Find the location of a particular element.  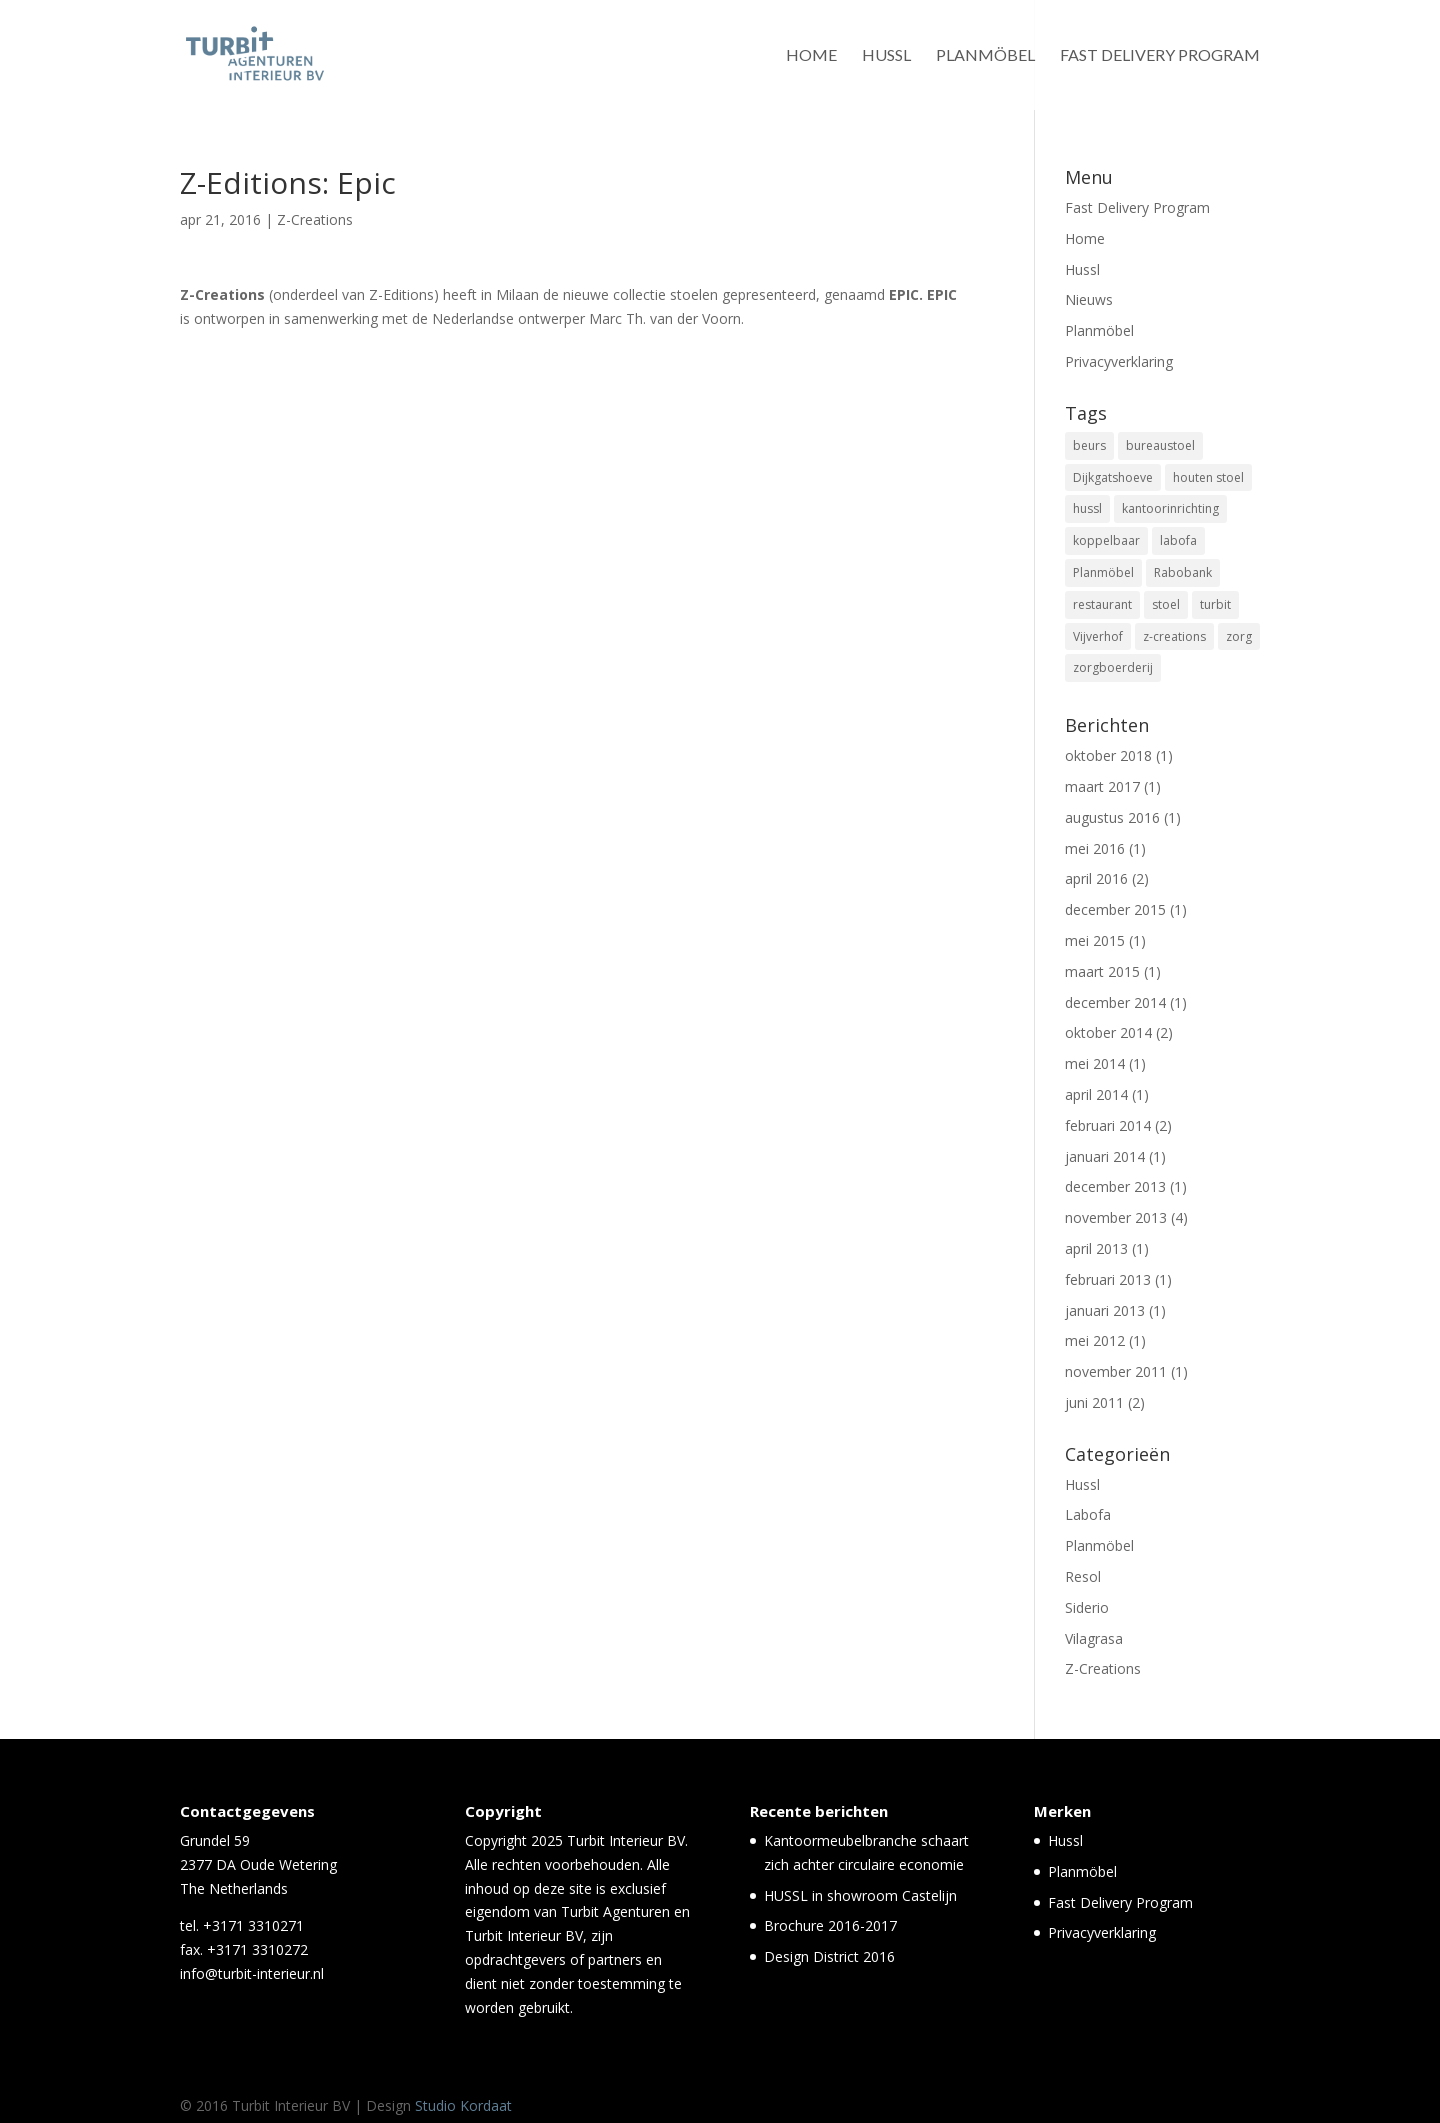

februari 2014 is located at coordinates (1108, 1125).